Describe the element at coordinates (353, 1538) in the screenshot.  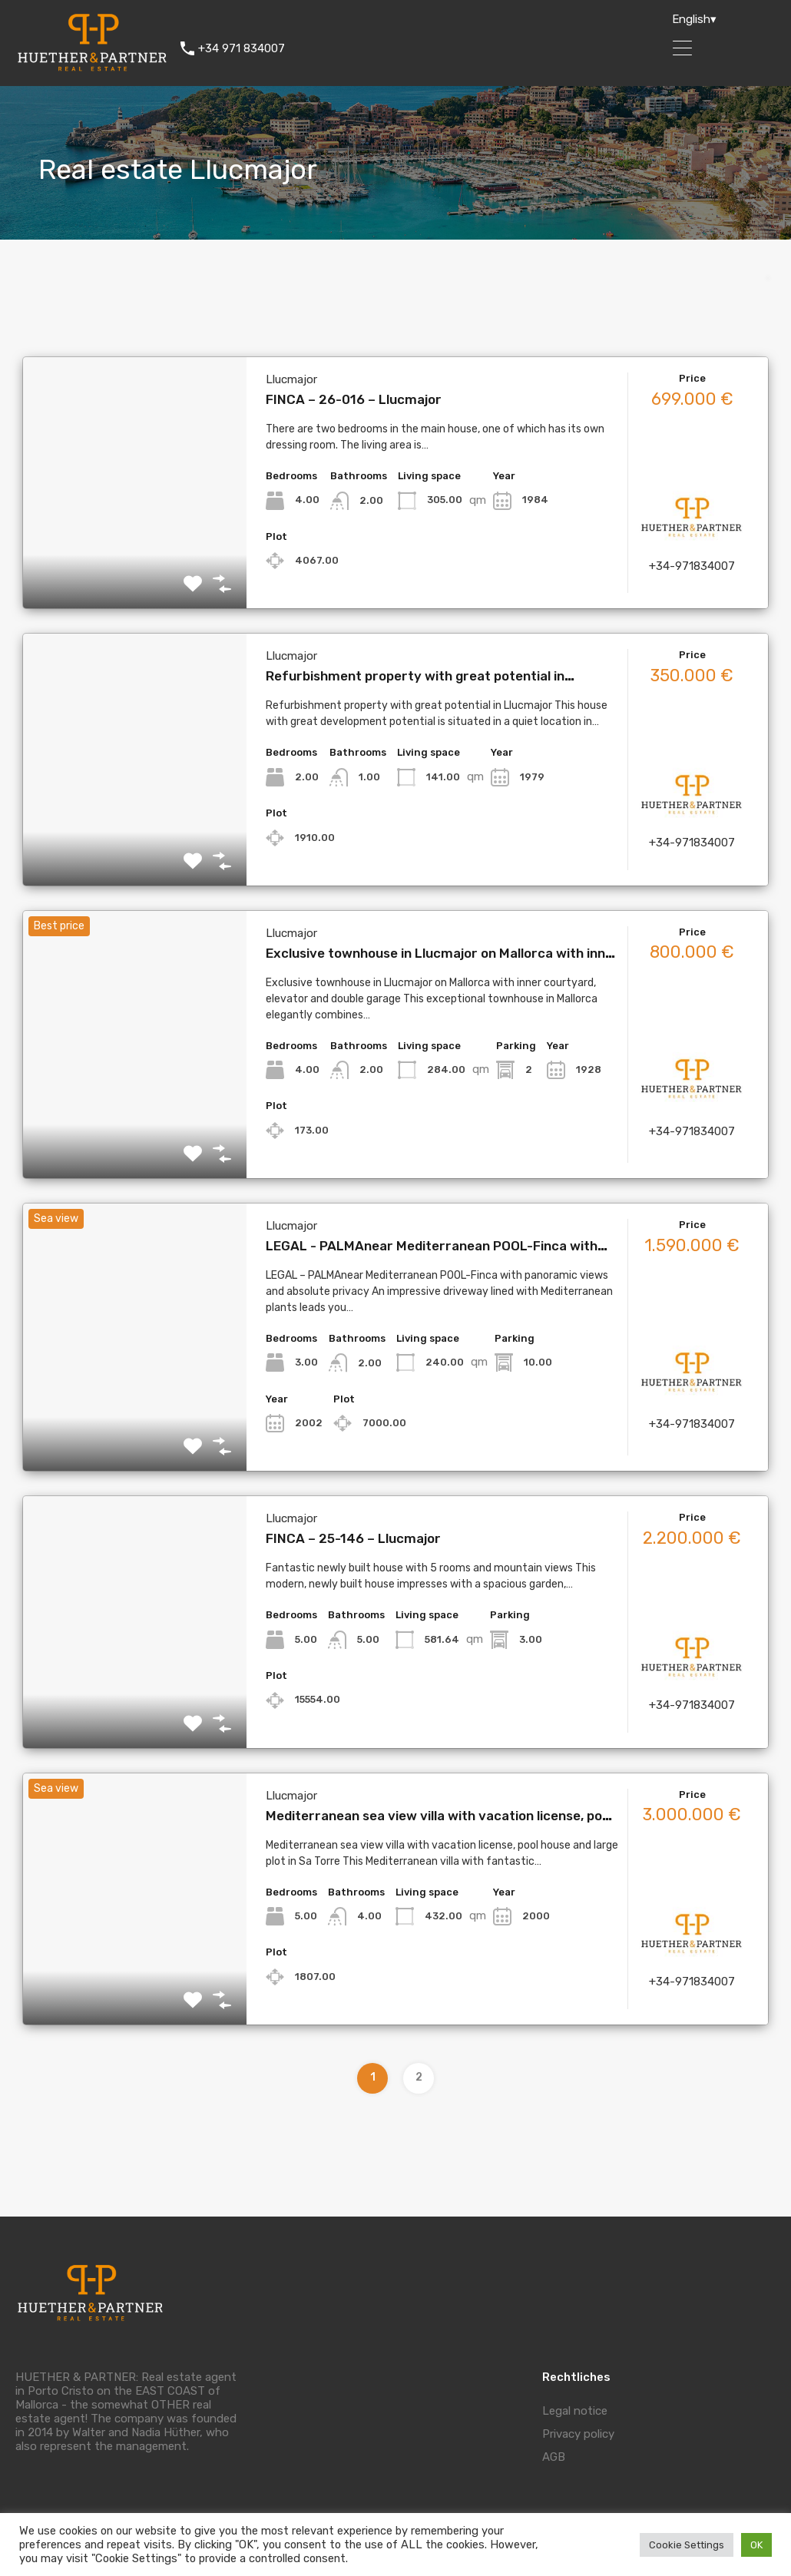
I see `FINCA – 25-146 – Llucmajor` at that location.